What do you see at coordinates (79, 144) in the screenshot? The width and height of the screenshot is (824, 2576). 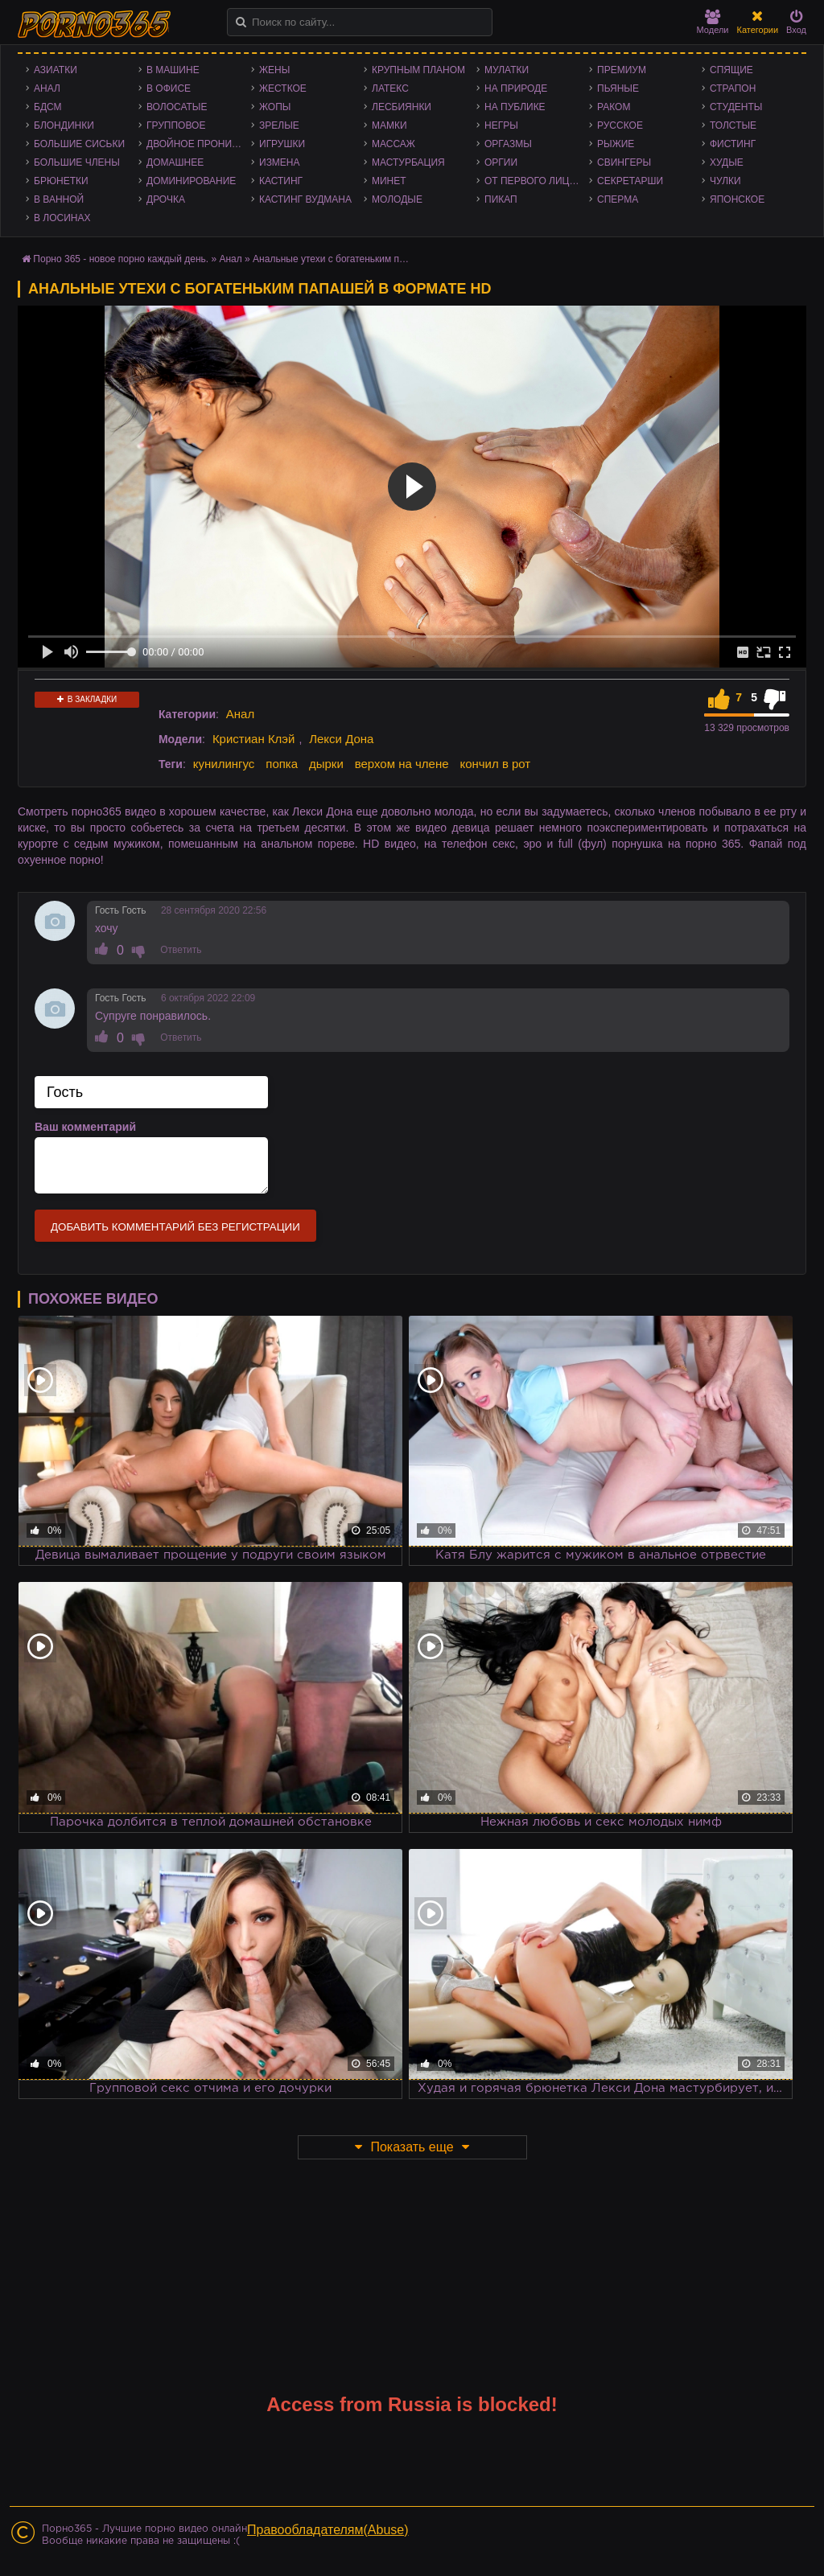 I see `Большие сиськи` at bounding box center [79, 144].